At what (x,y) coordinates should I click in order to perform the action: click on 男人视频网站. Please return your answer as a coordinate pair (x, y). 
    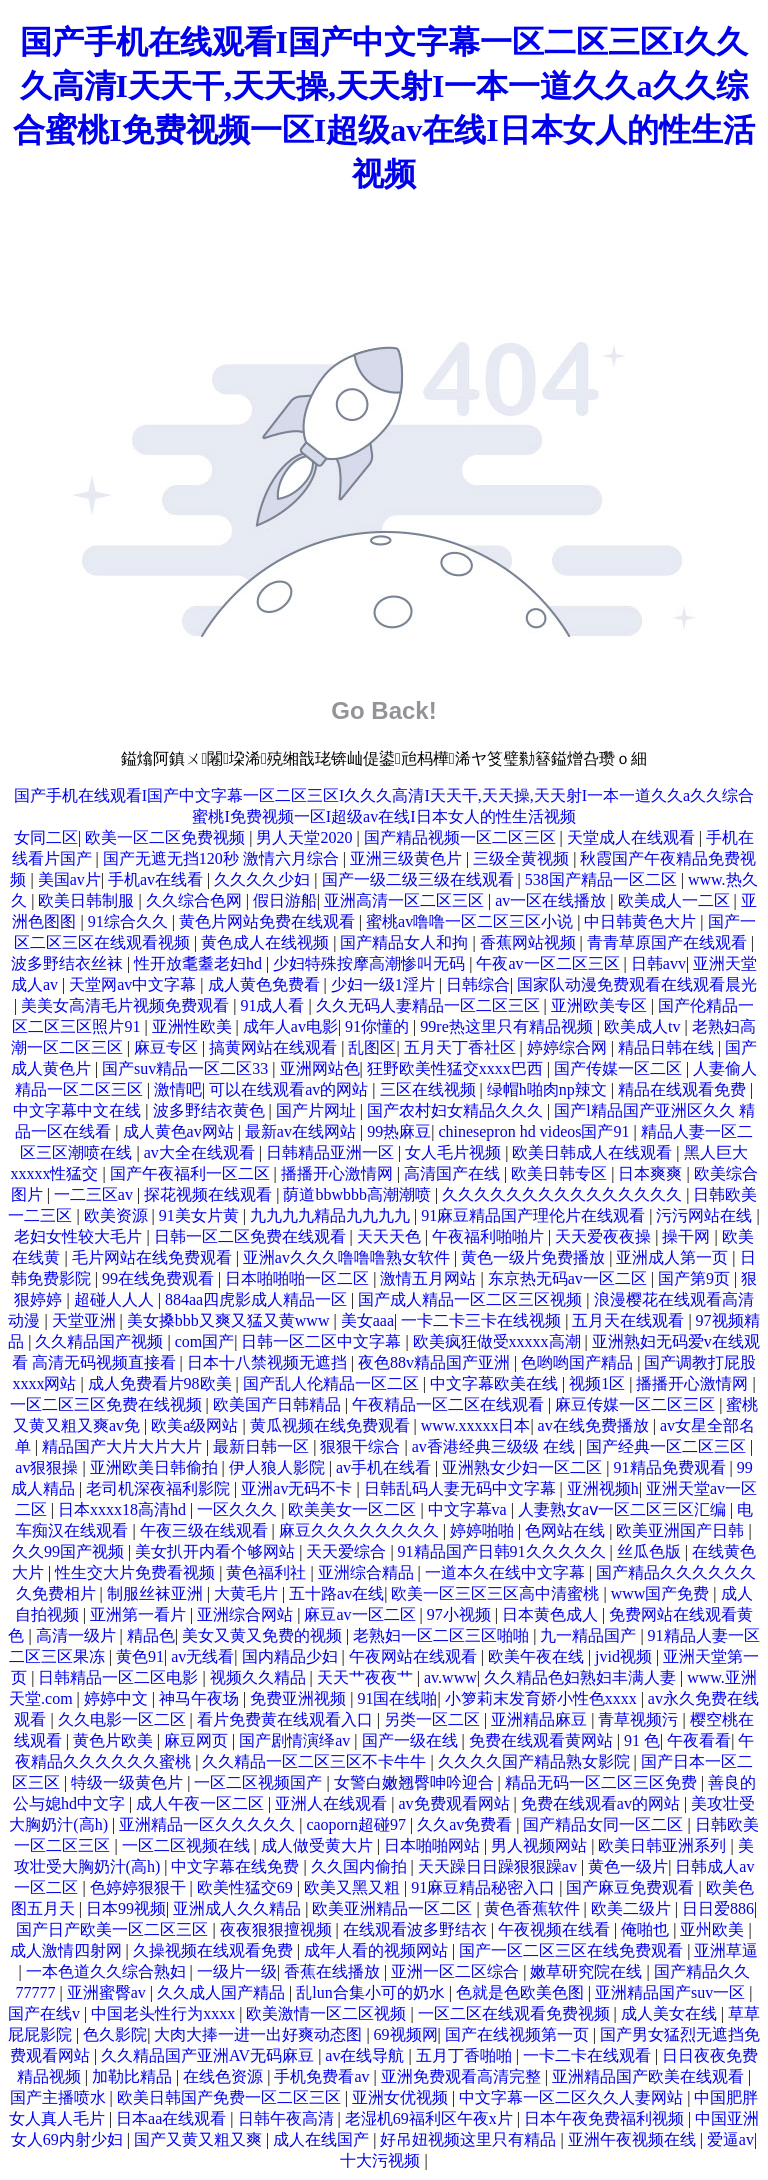
    Looking at the image, I should click on (541, 1845).